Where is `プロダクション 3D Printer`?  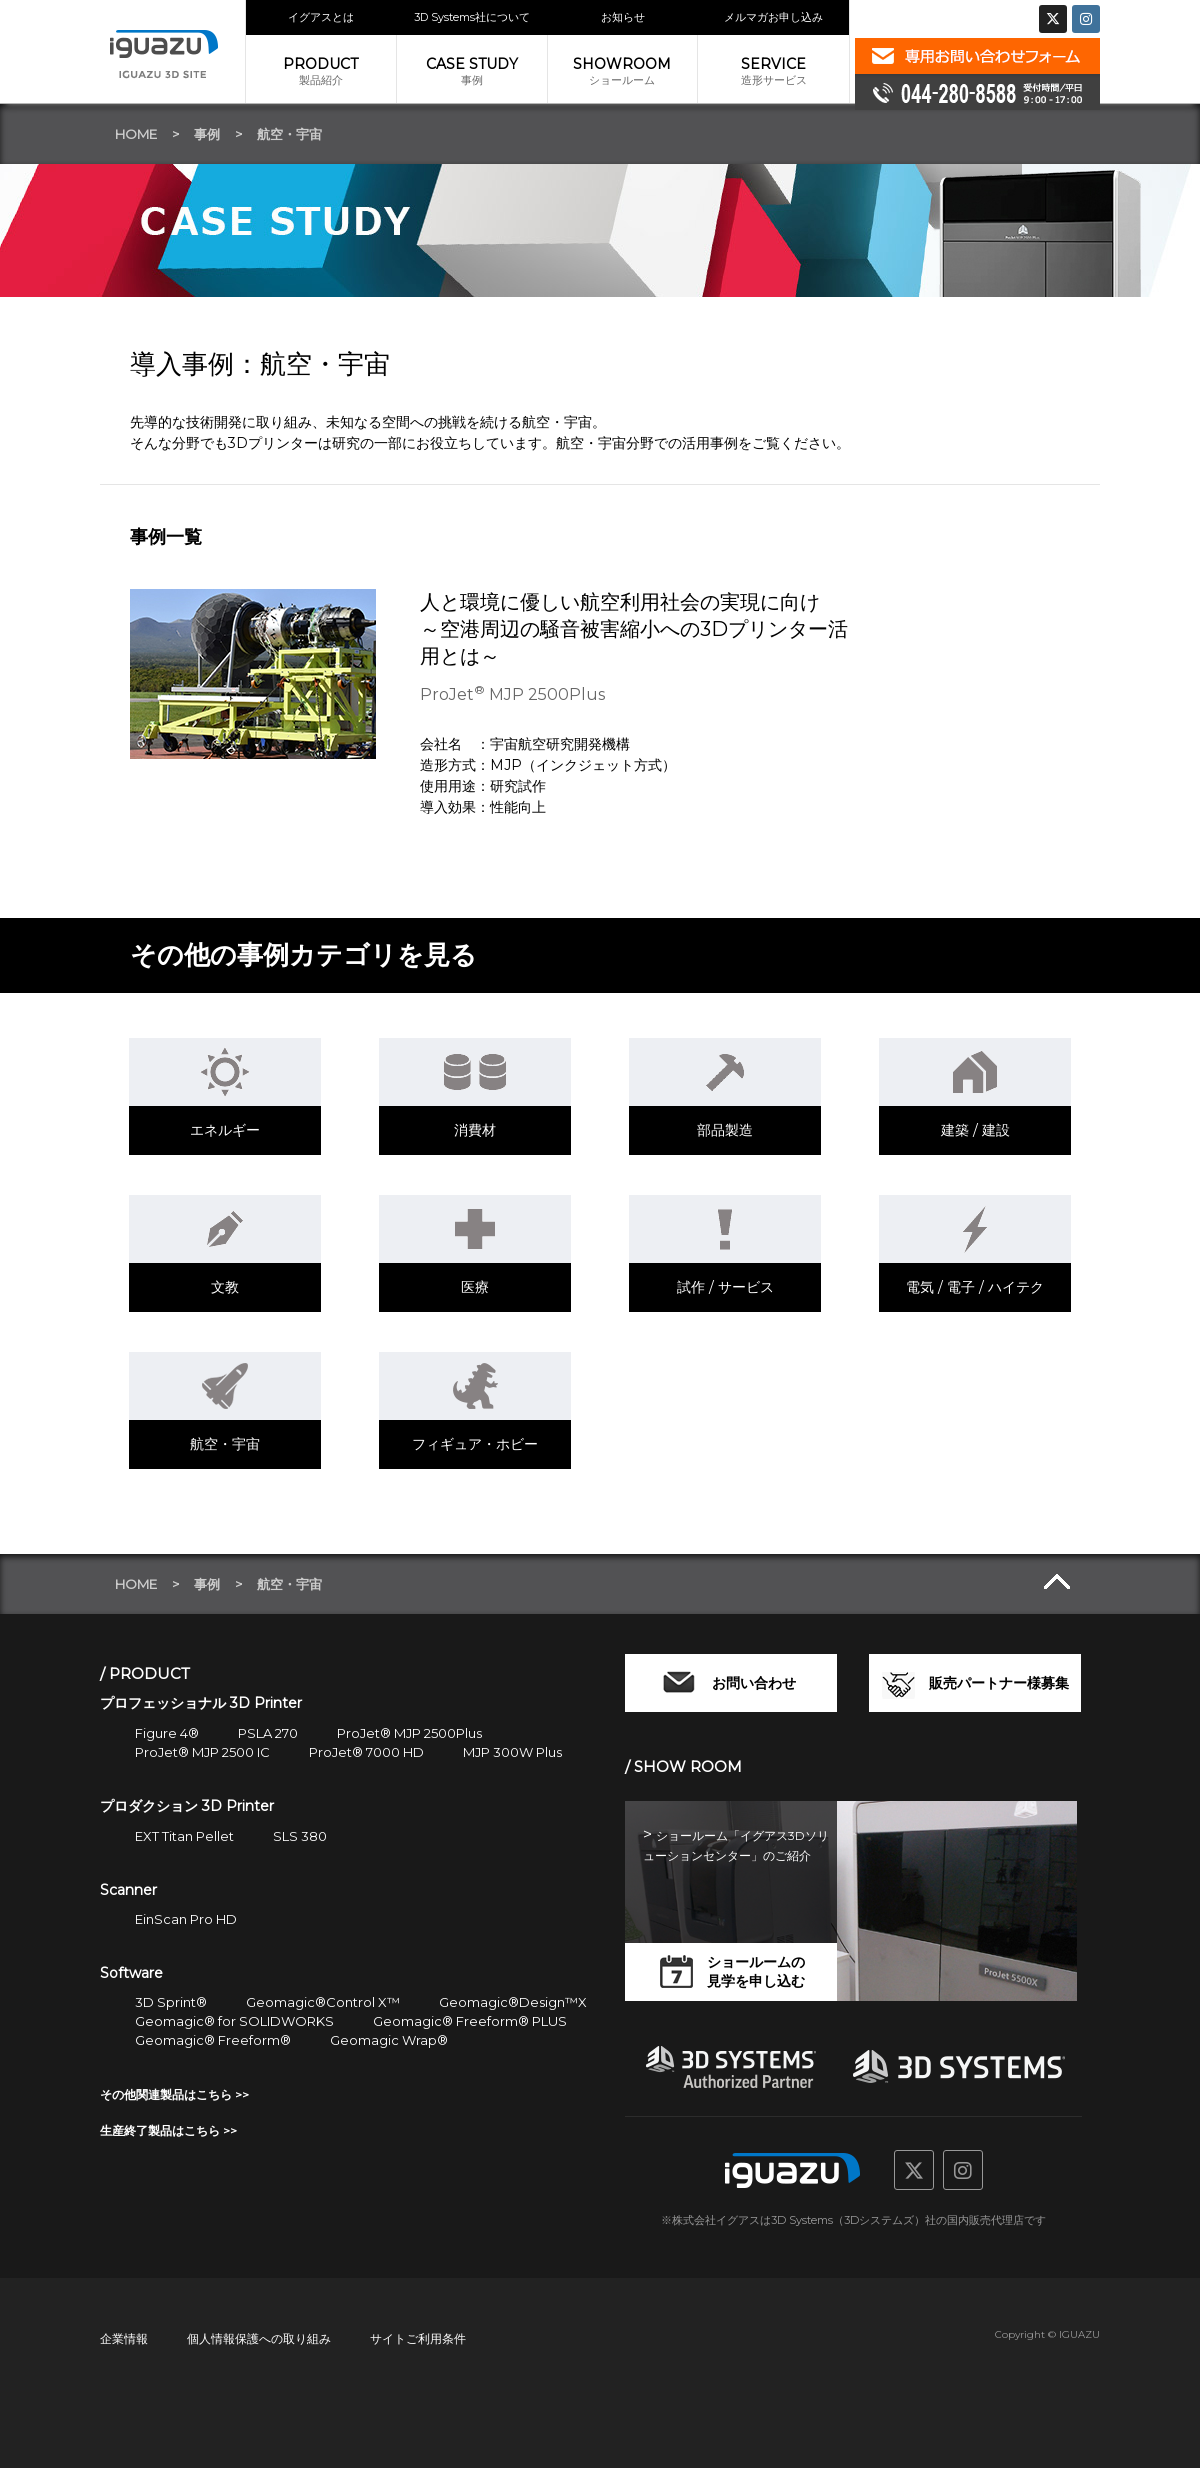 プロダクション 3D Printer is located at coordinates (187, 1806).